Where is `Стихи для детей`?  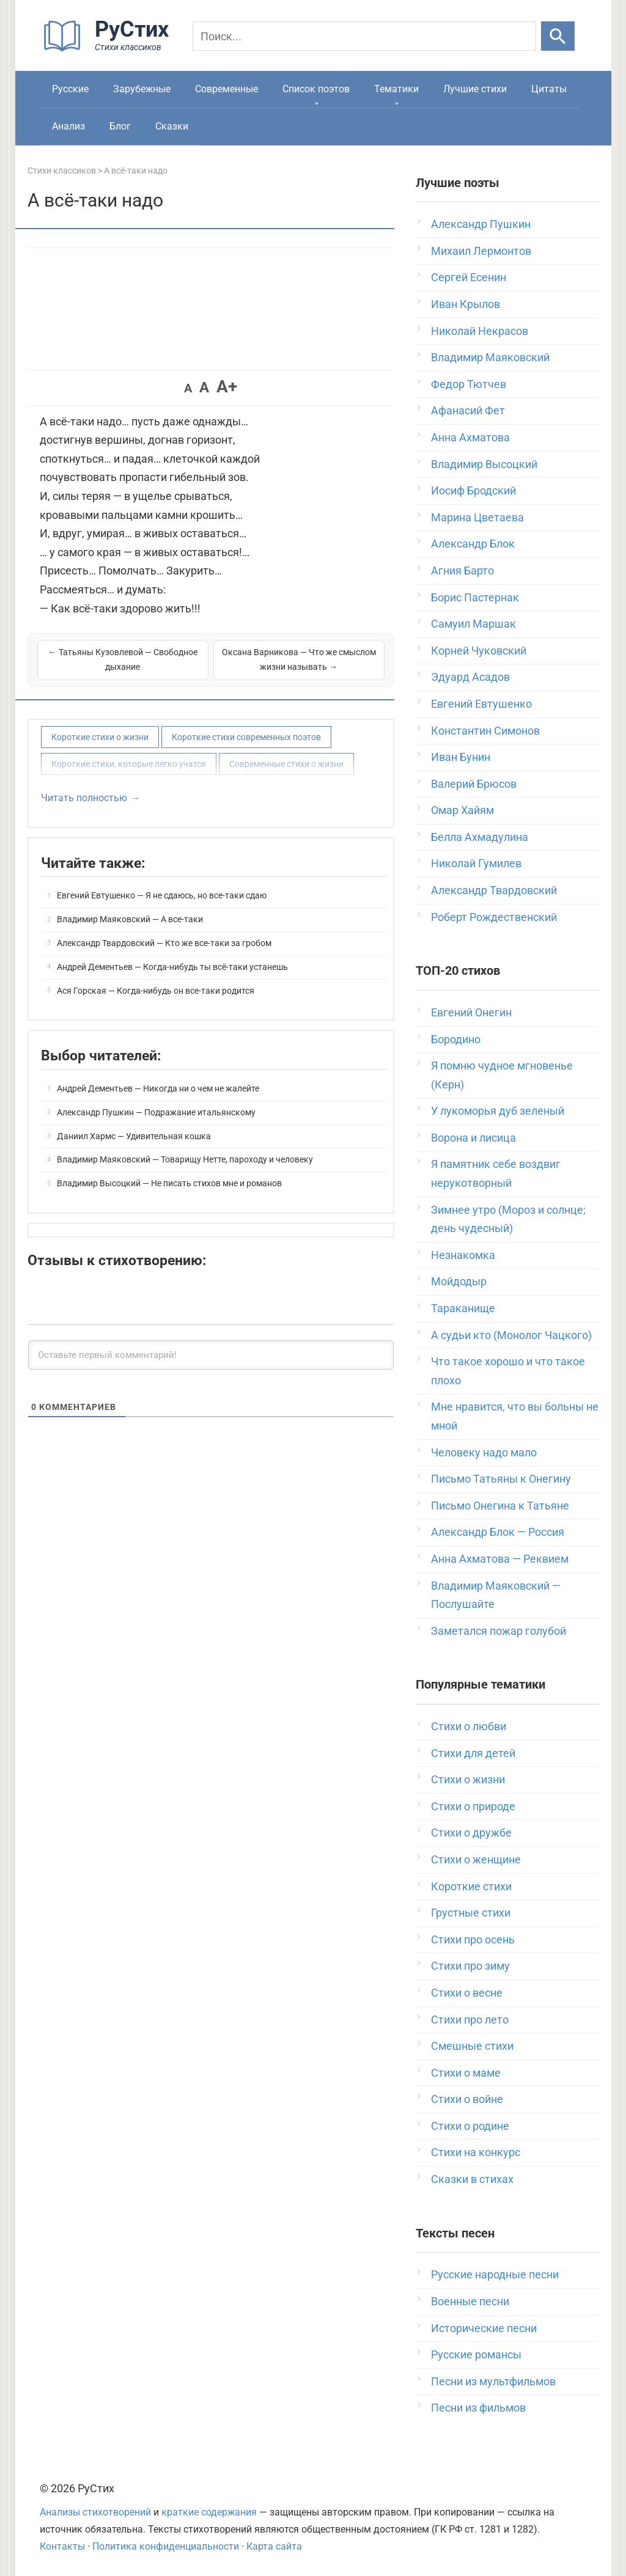 Стихи для детей is located at coordinates (473, 1753).